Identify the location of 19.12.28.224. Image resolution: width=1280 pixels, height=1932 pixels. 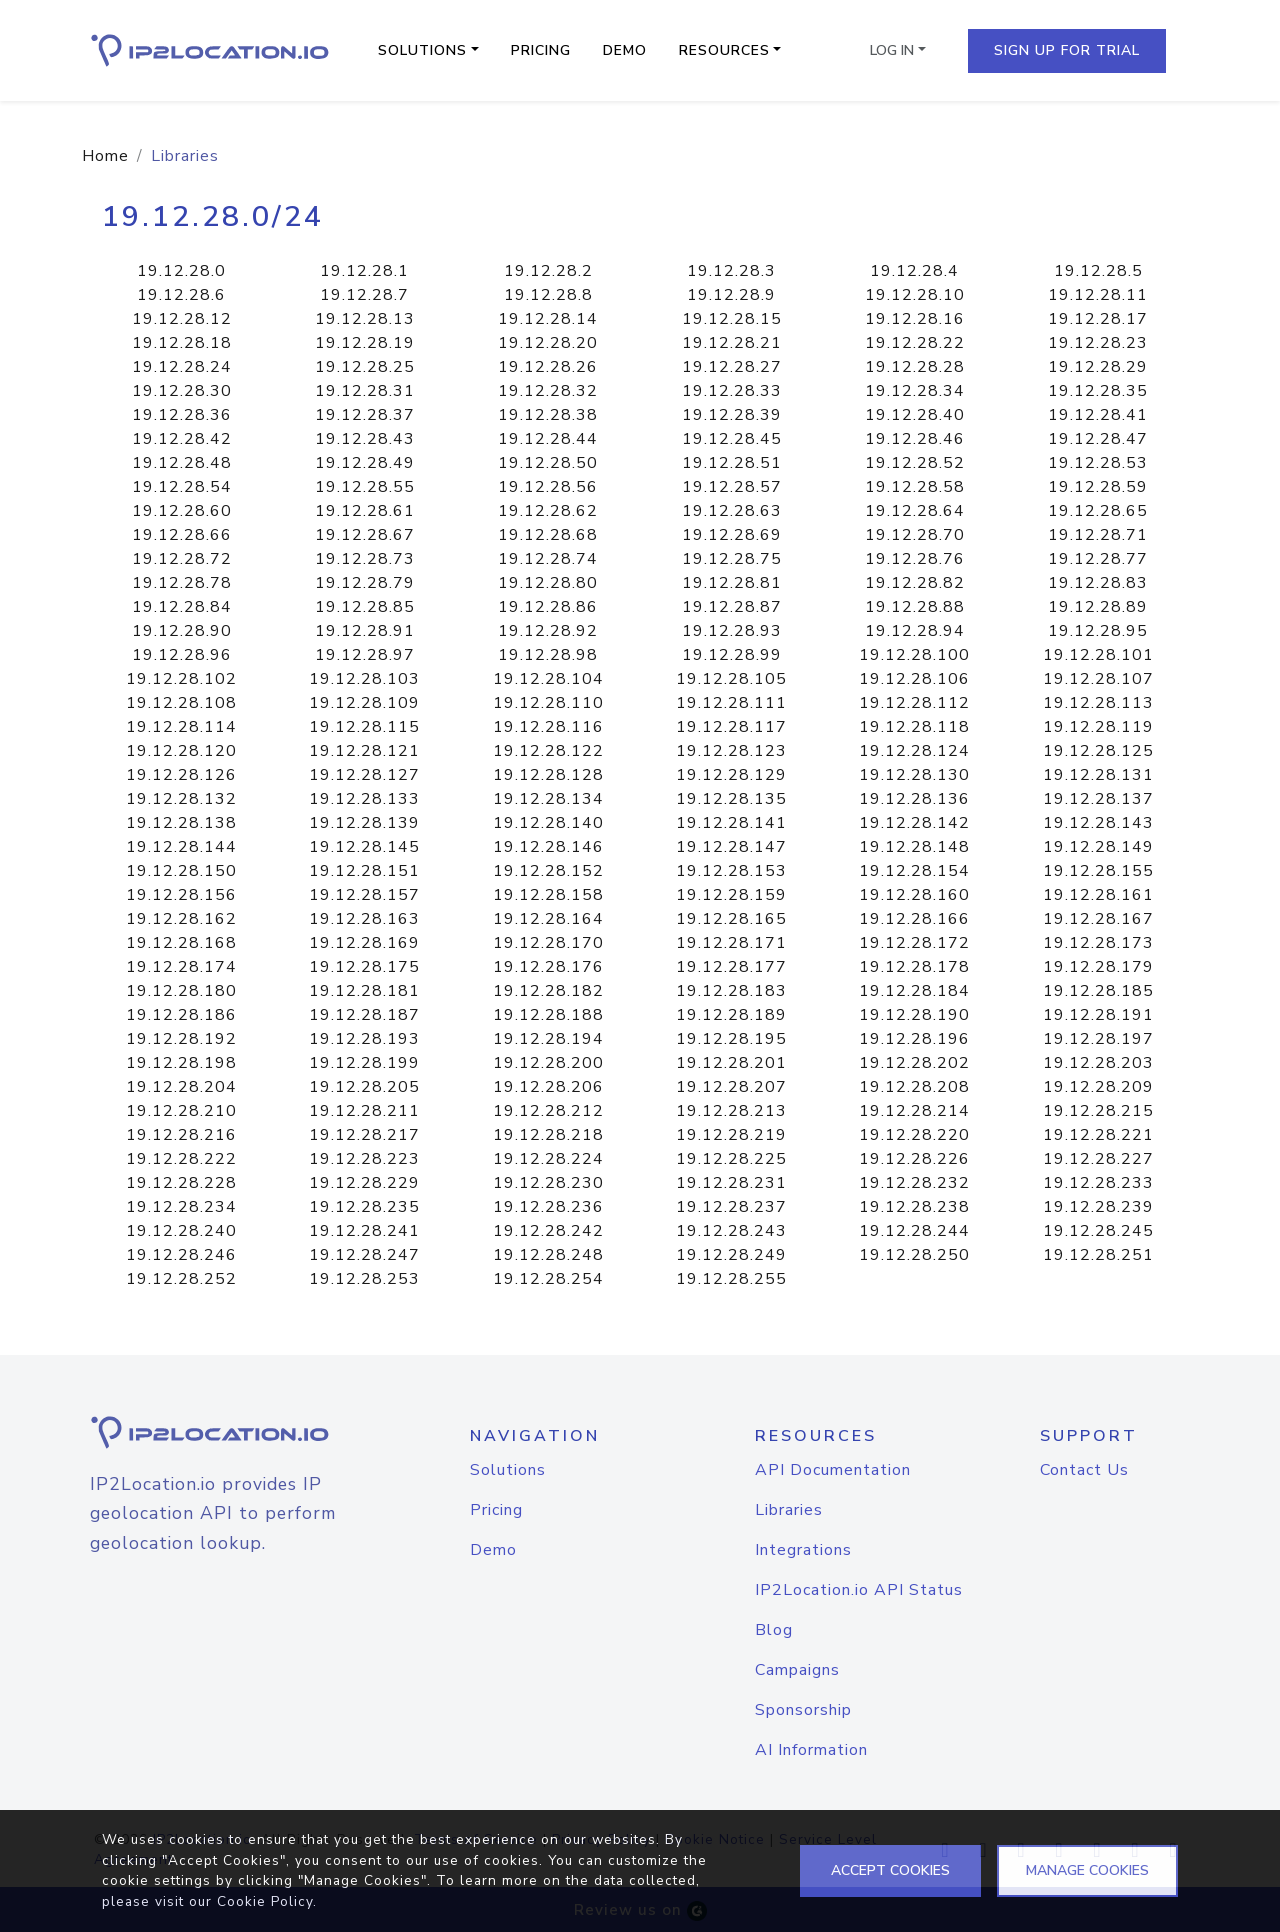
(548, 1159).